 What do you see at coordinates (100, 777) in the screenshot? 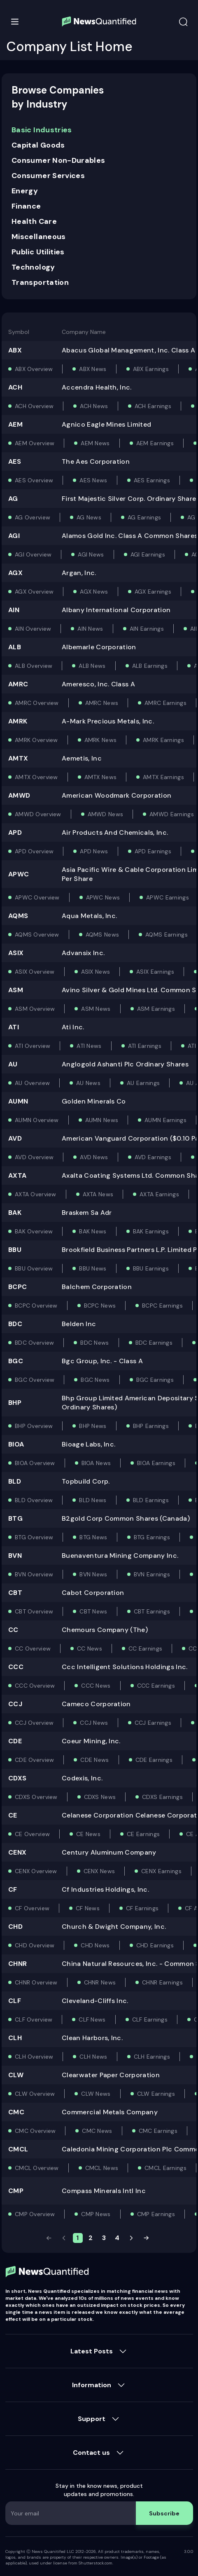
I see `AMTX News` at bounding box center [100, 777].